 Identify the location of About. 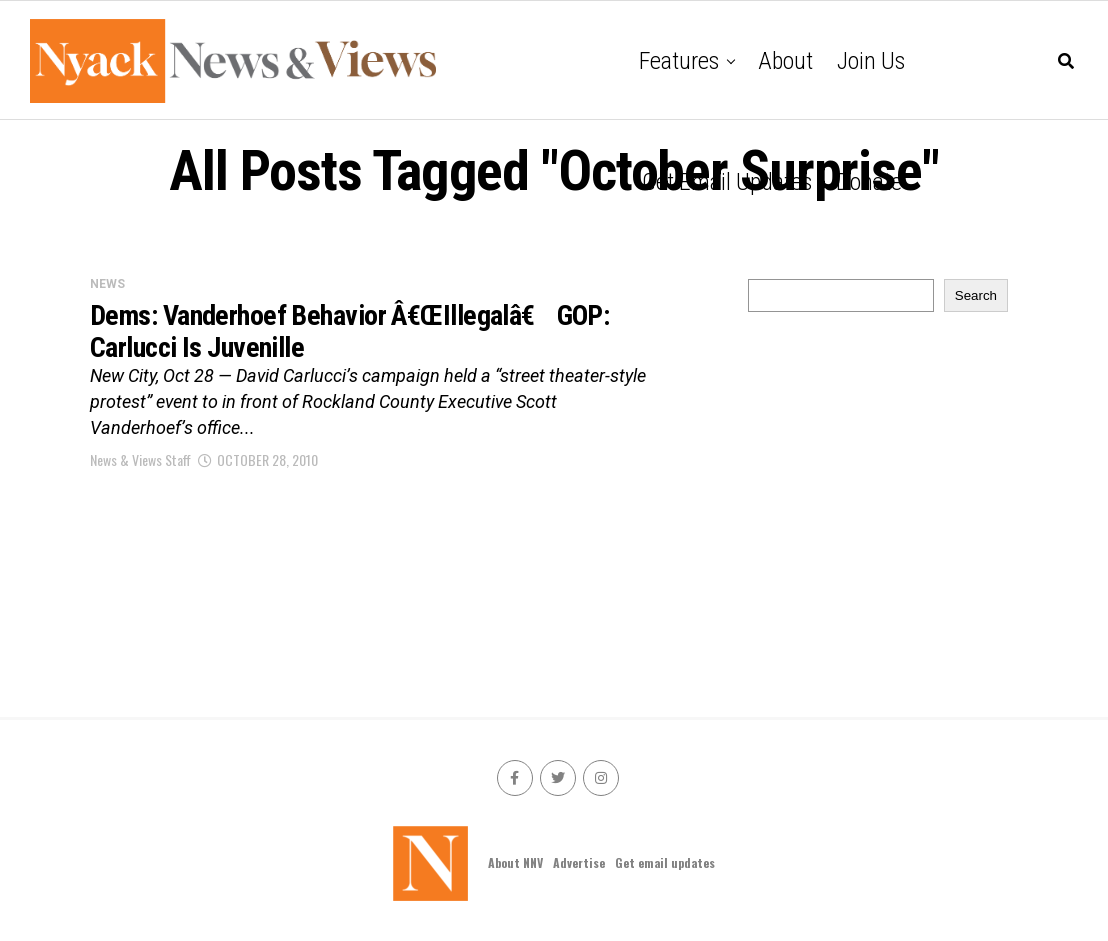
(785, 61).